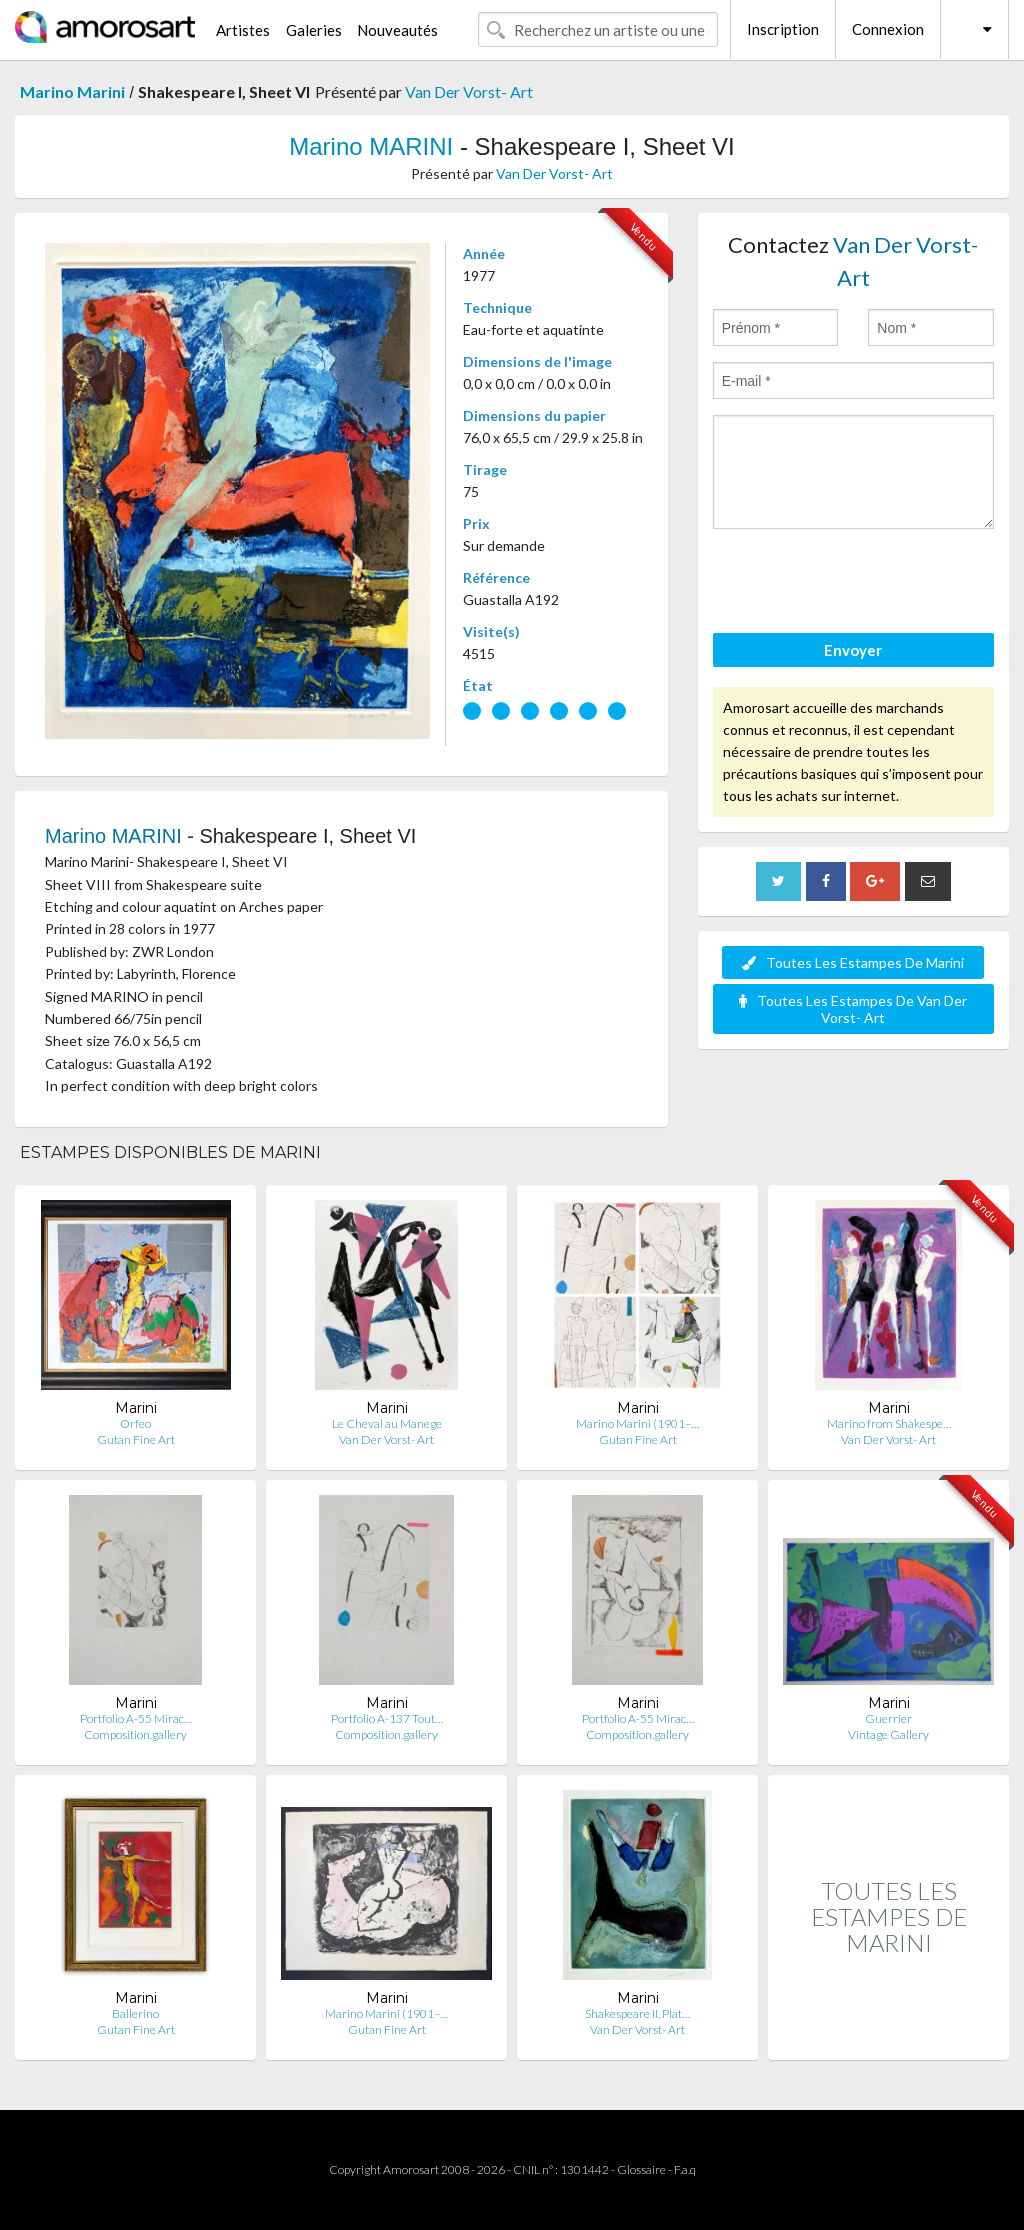 This screenshot has height=2230, width=1024. I want to click on Nouveautés, so click(397, 30).